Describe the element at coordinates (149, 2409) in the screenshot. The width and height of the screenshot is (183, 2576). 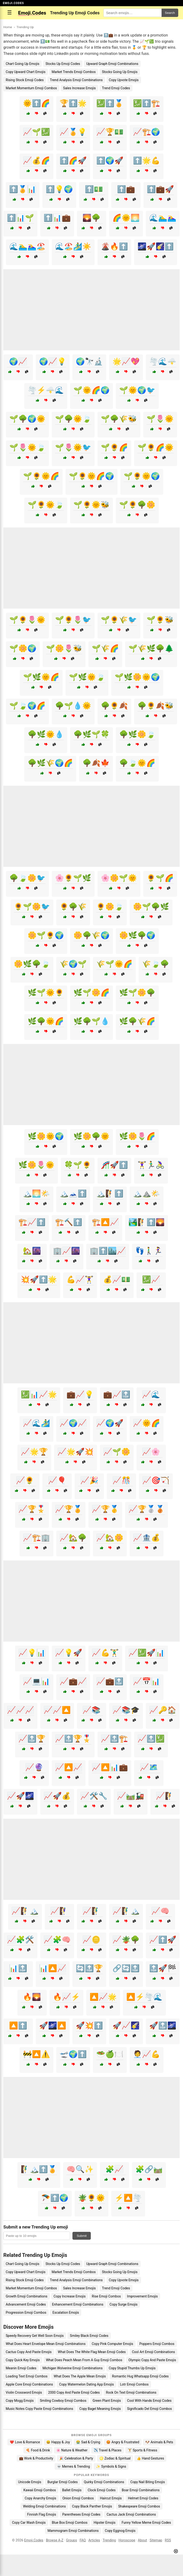
I see `Significado Del Emoji Combos` at that location.